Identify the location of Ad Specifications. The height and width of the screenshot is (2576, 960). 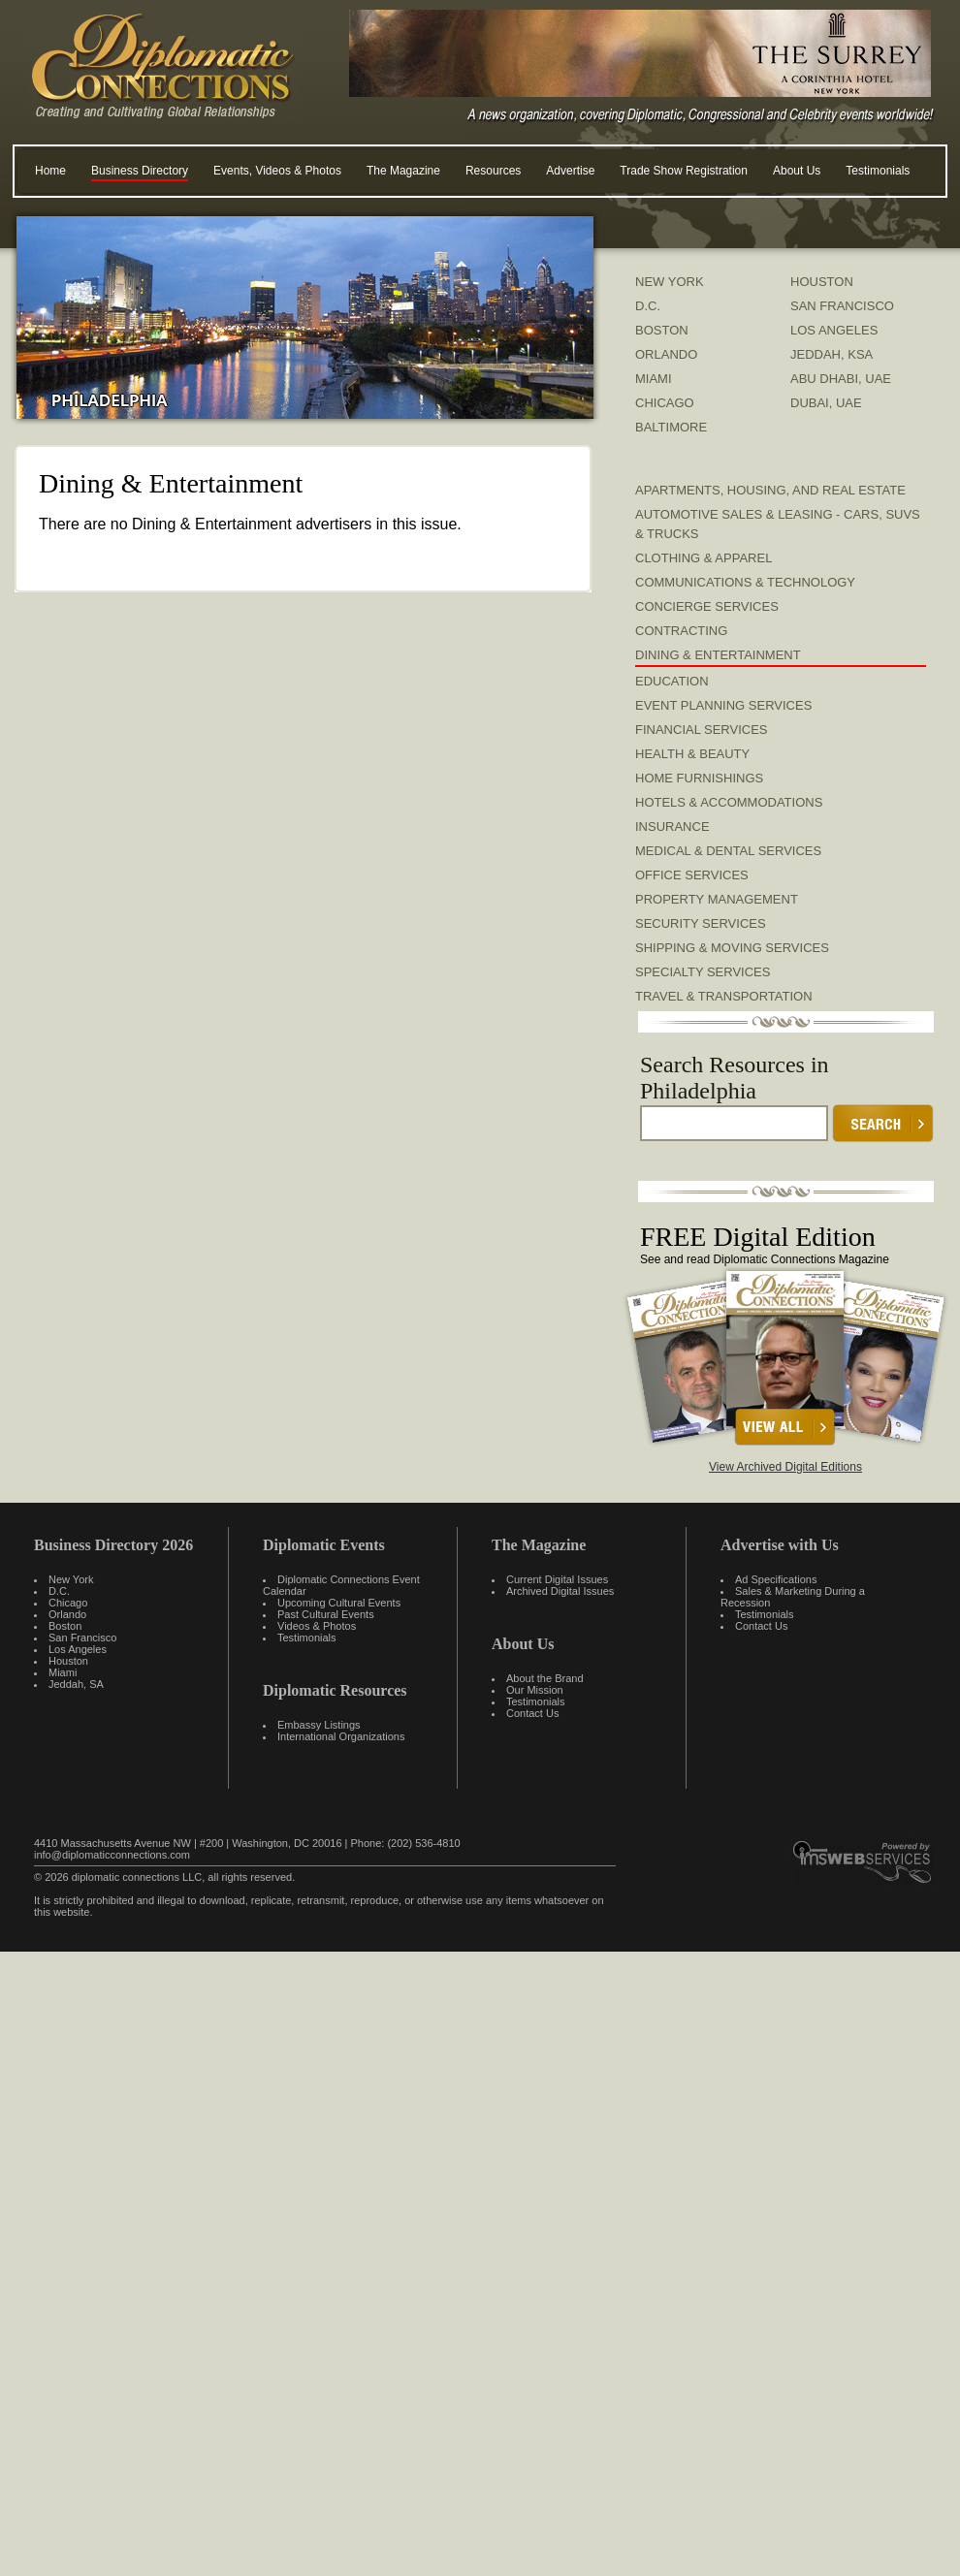
(775, 1579).